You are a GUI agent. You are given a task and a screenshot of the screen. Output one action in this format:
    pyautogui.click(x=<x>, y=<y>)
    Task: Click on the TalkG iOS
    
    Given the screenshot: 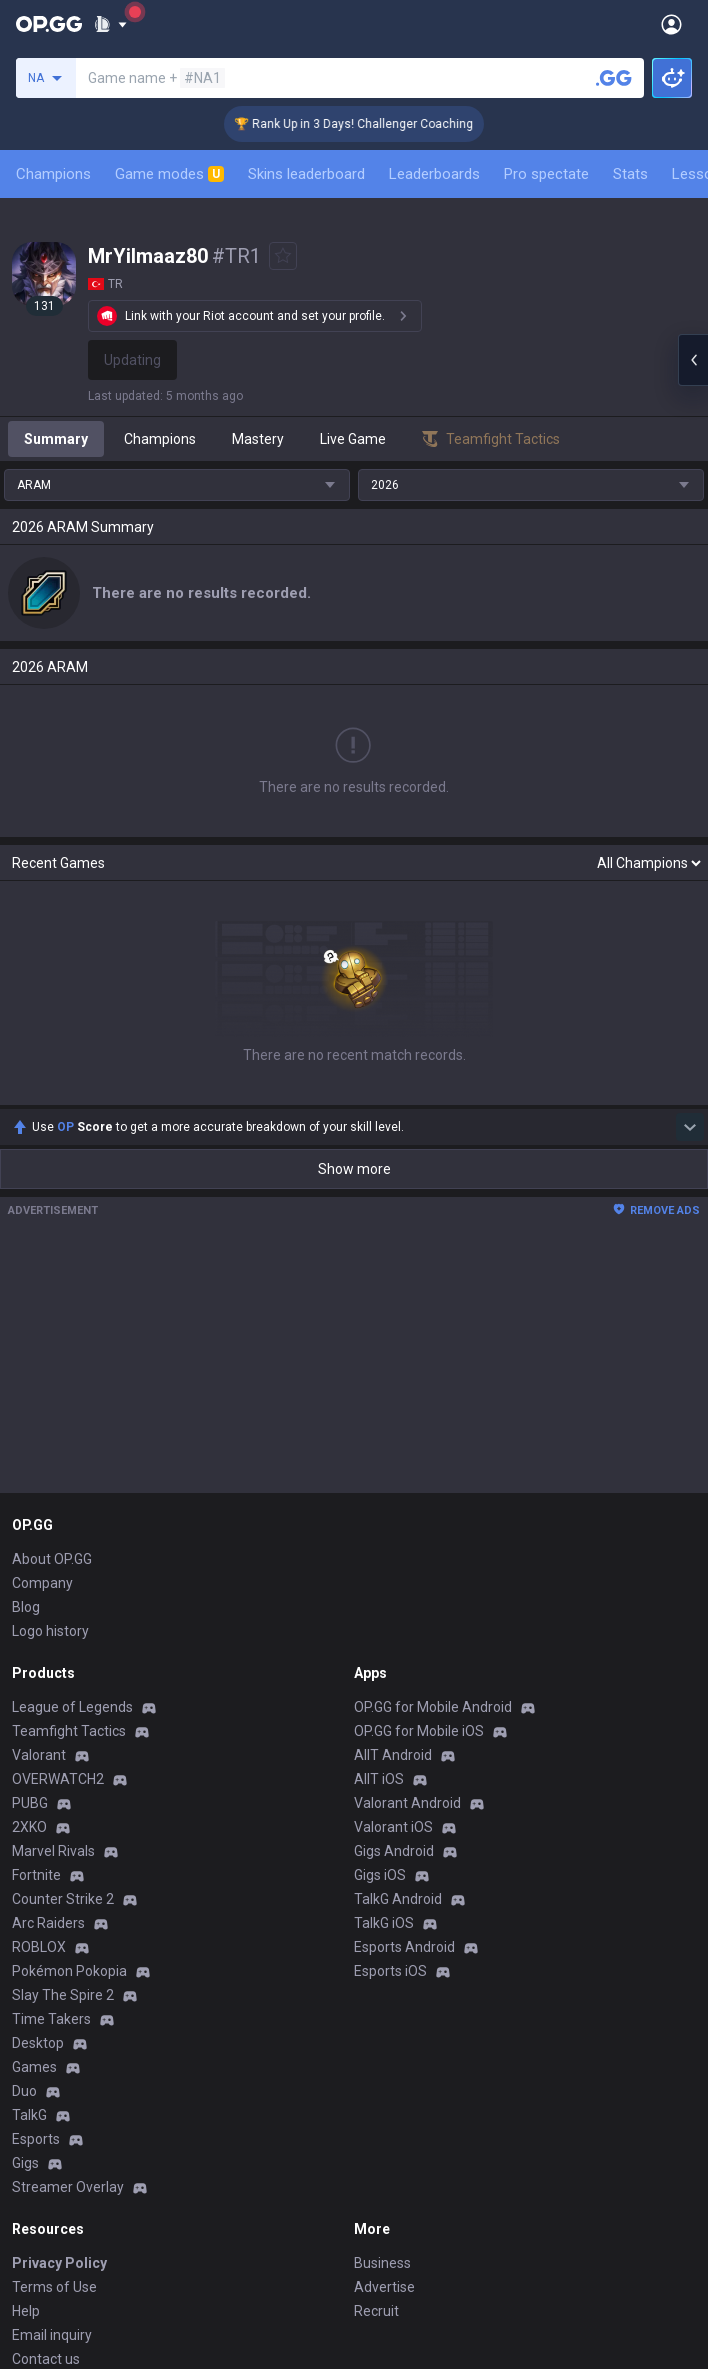 What is the action you would take?
    pyautogui.click(x=384, y=1715)
    